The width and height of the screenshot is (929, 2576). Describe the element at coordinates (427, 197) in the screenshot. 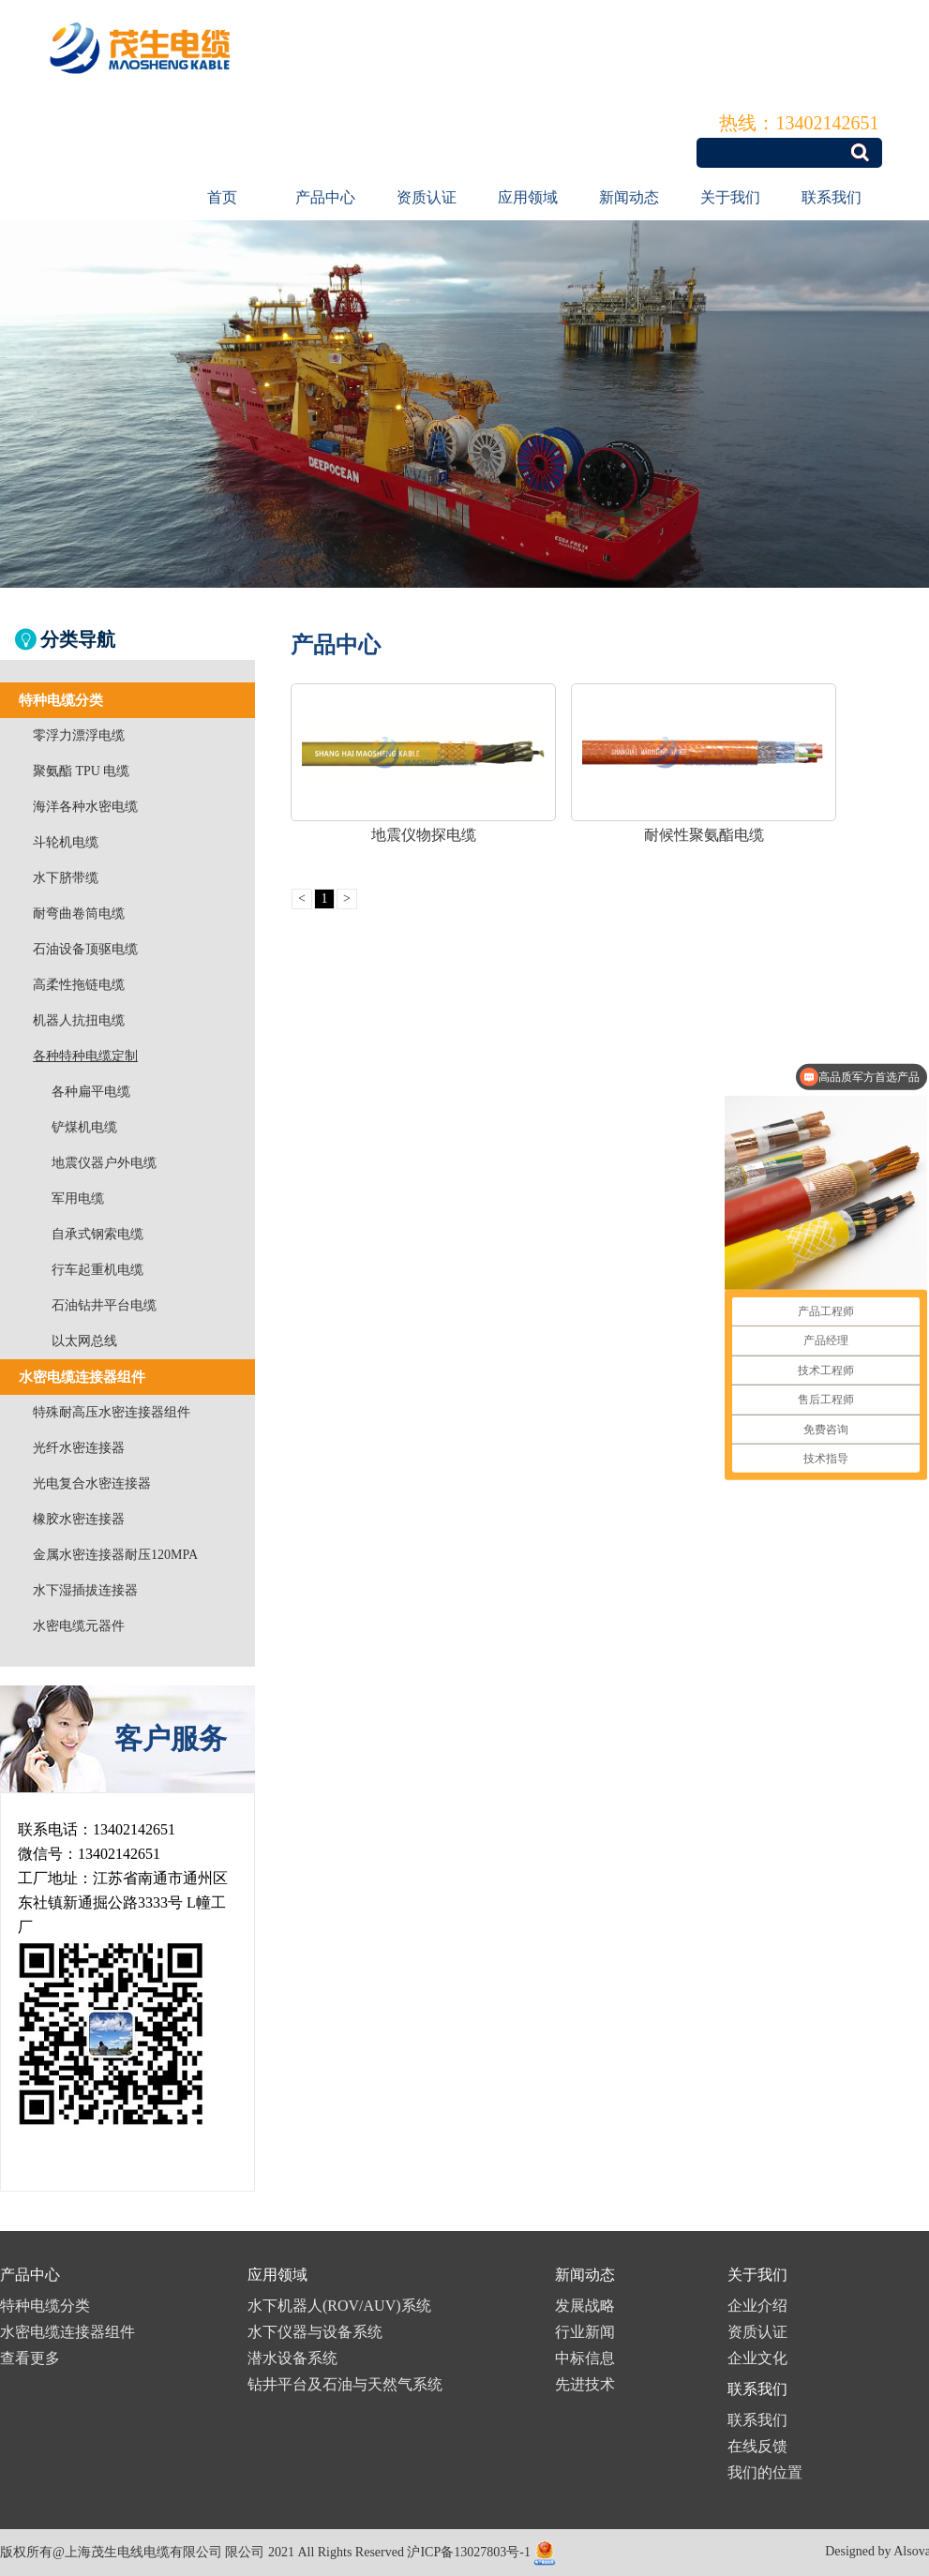

I see `资质认证` at that location.